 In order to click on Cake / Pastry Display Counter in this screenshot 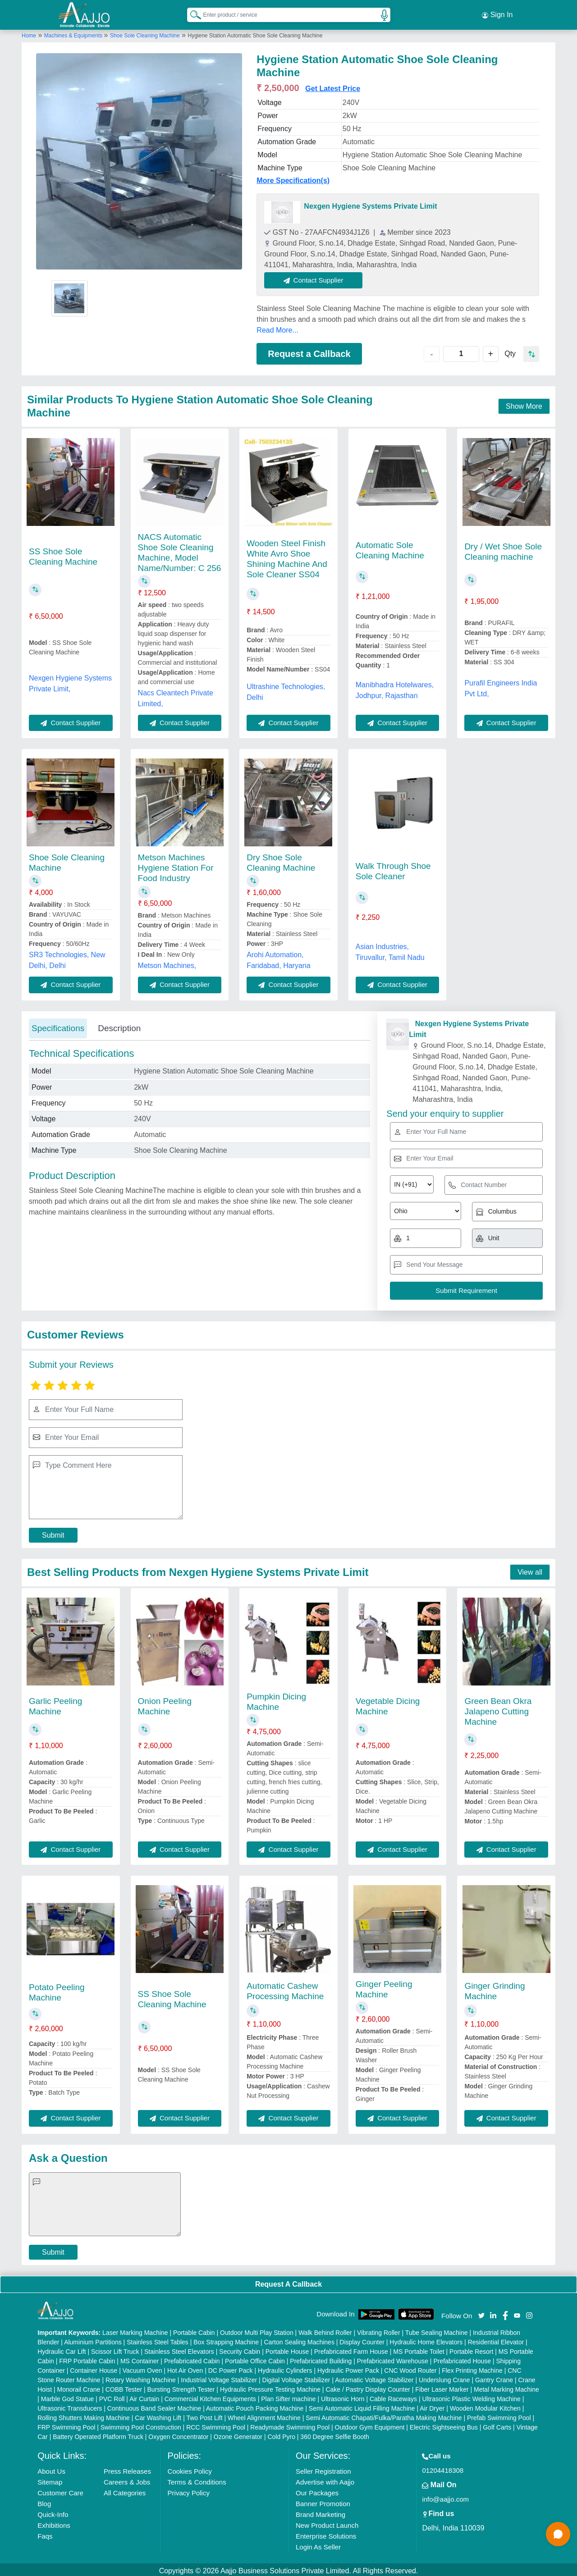, I will do `click(367, 2386)`.